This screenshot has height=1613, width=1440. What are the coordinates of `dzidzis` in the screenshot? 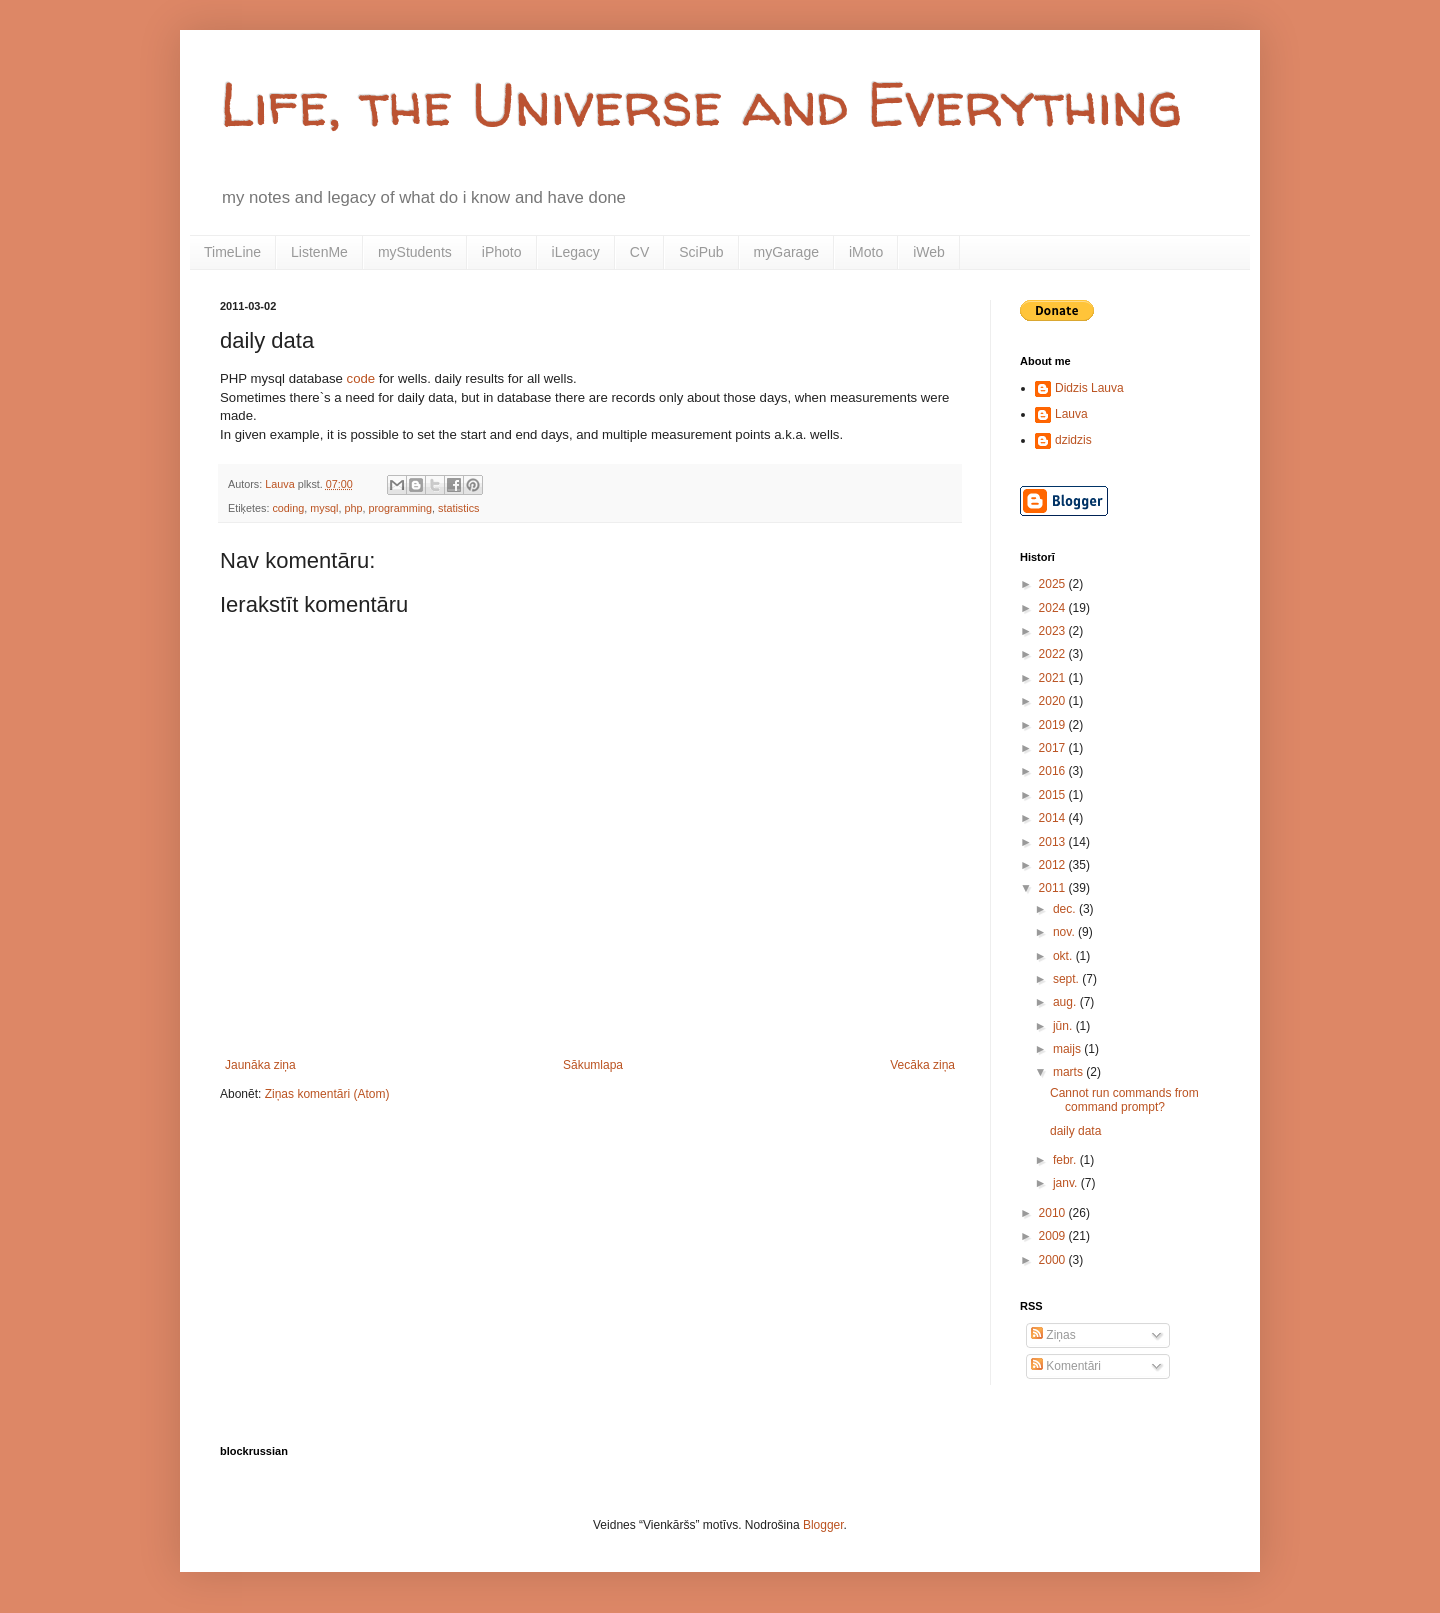 It's located at (1073, 440).